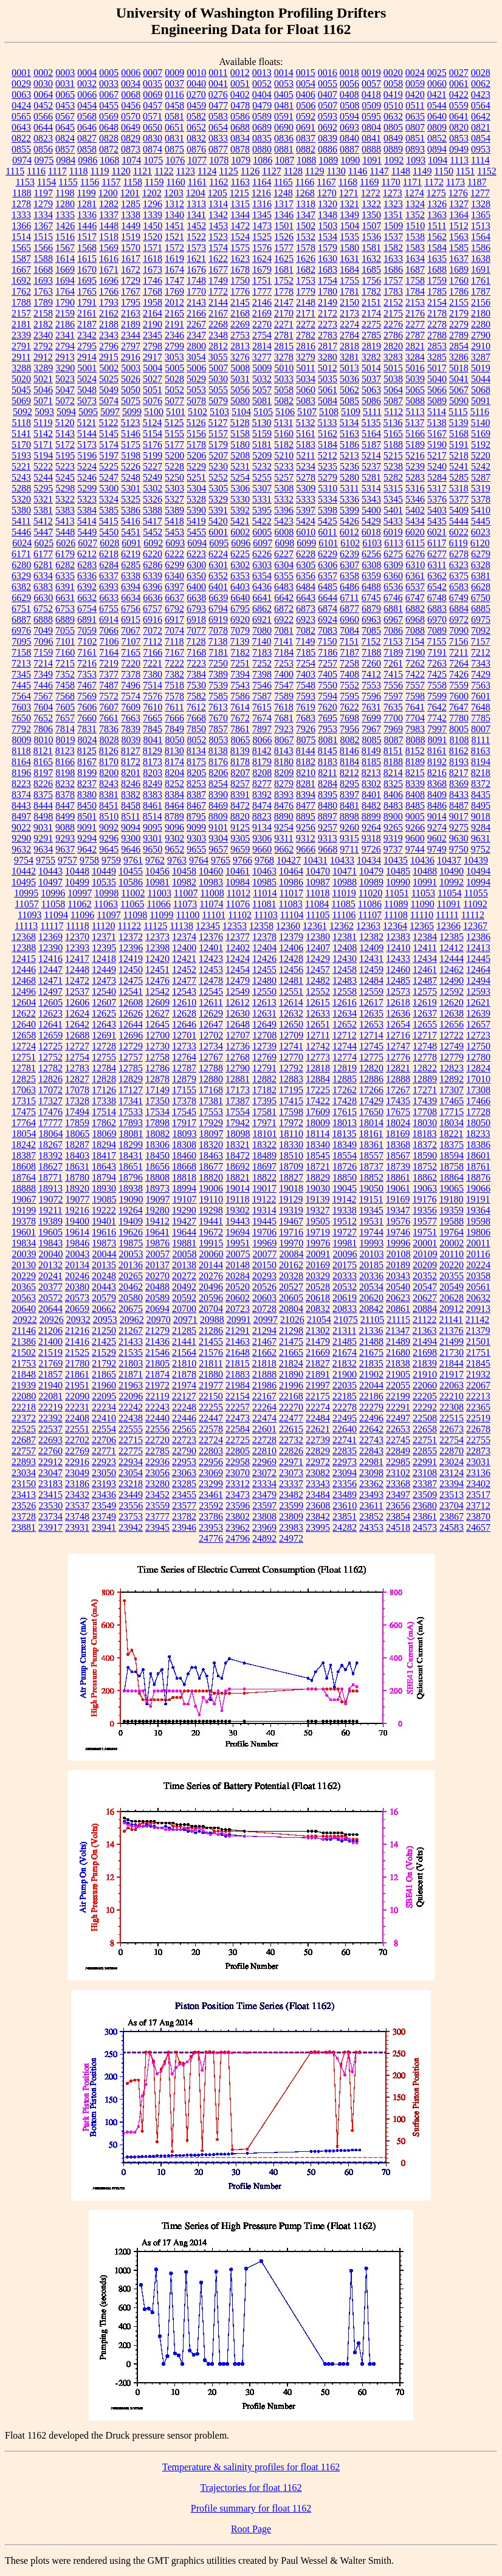 This screenshot has width=502, height=2576. What do you see at coordinates (109, 477) in the screenshot?
I see `5247` at bounding box center [109, 477].